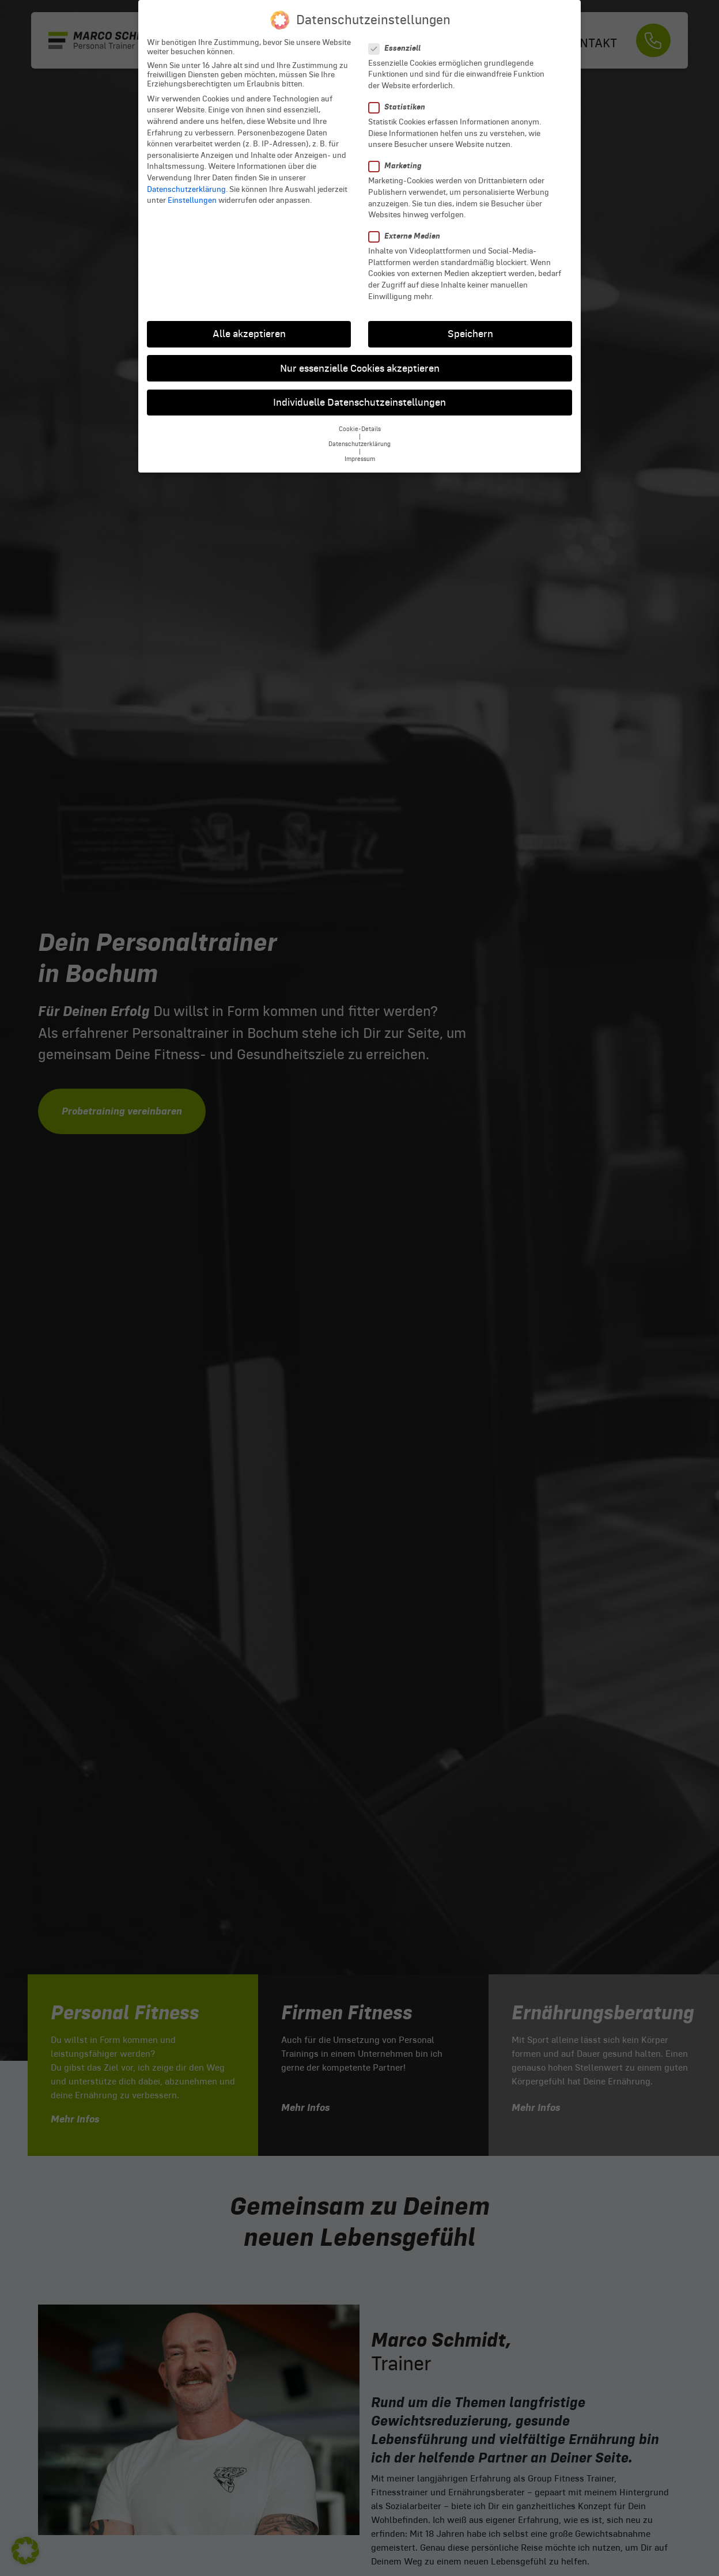 The height and width of the screenshot is (2576, 719). Describe the element at coordinates (360, 459) in the screenshot. I see `Impressum [button]` at that location.